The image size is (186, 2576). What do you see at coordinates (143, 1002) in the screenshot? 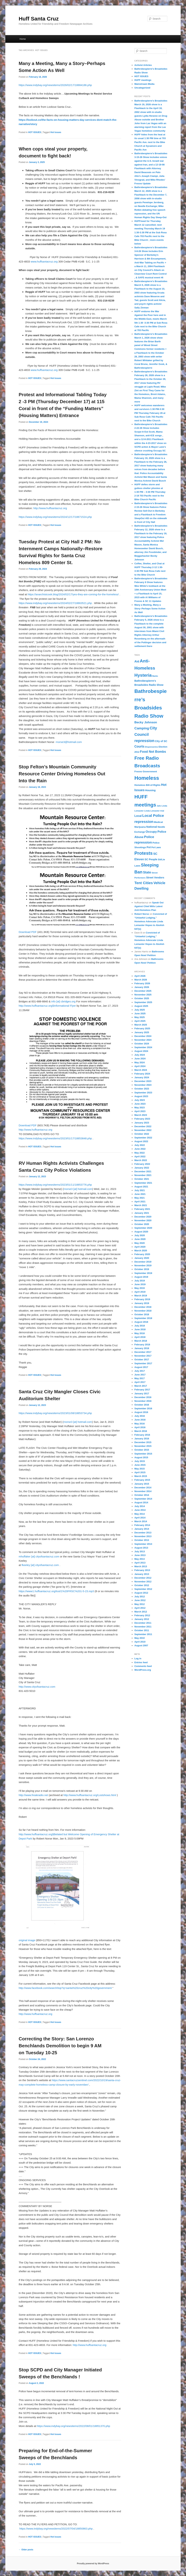
I see `September 2025` at bounding box center [143, 1002].